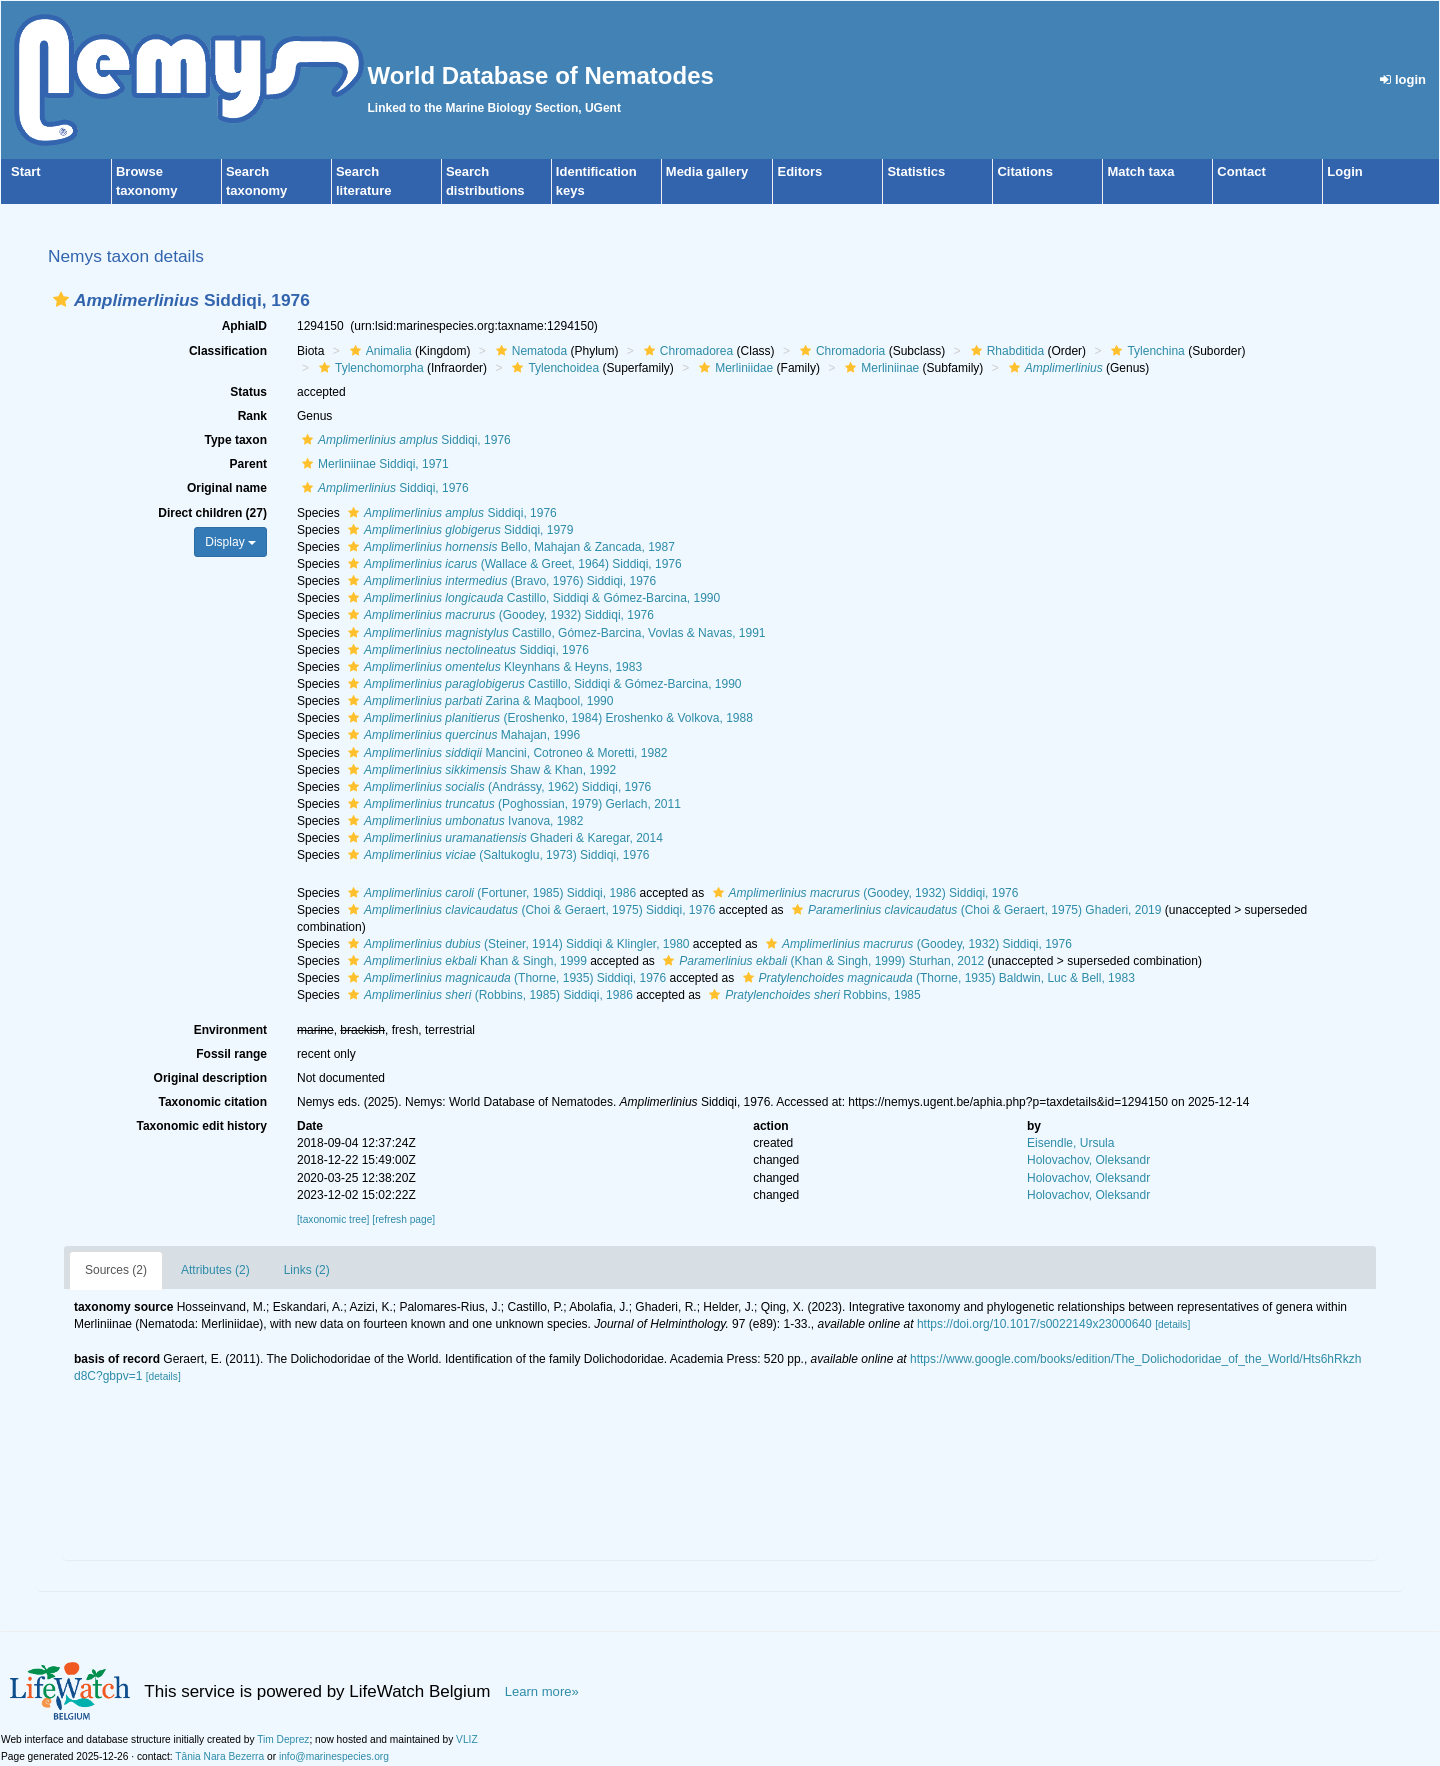 The width and height of the screenshot is (1440, 1766). I want to click on [details], so click(1172, 1324).